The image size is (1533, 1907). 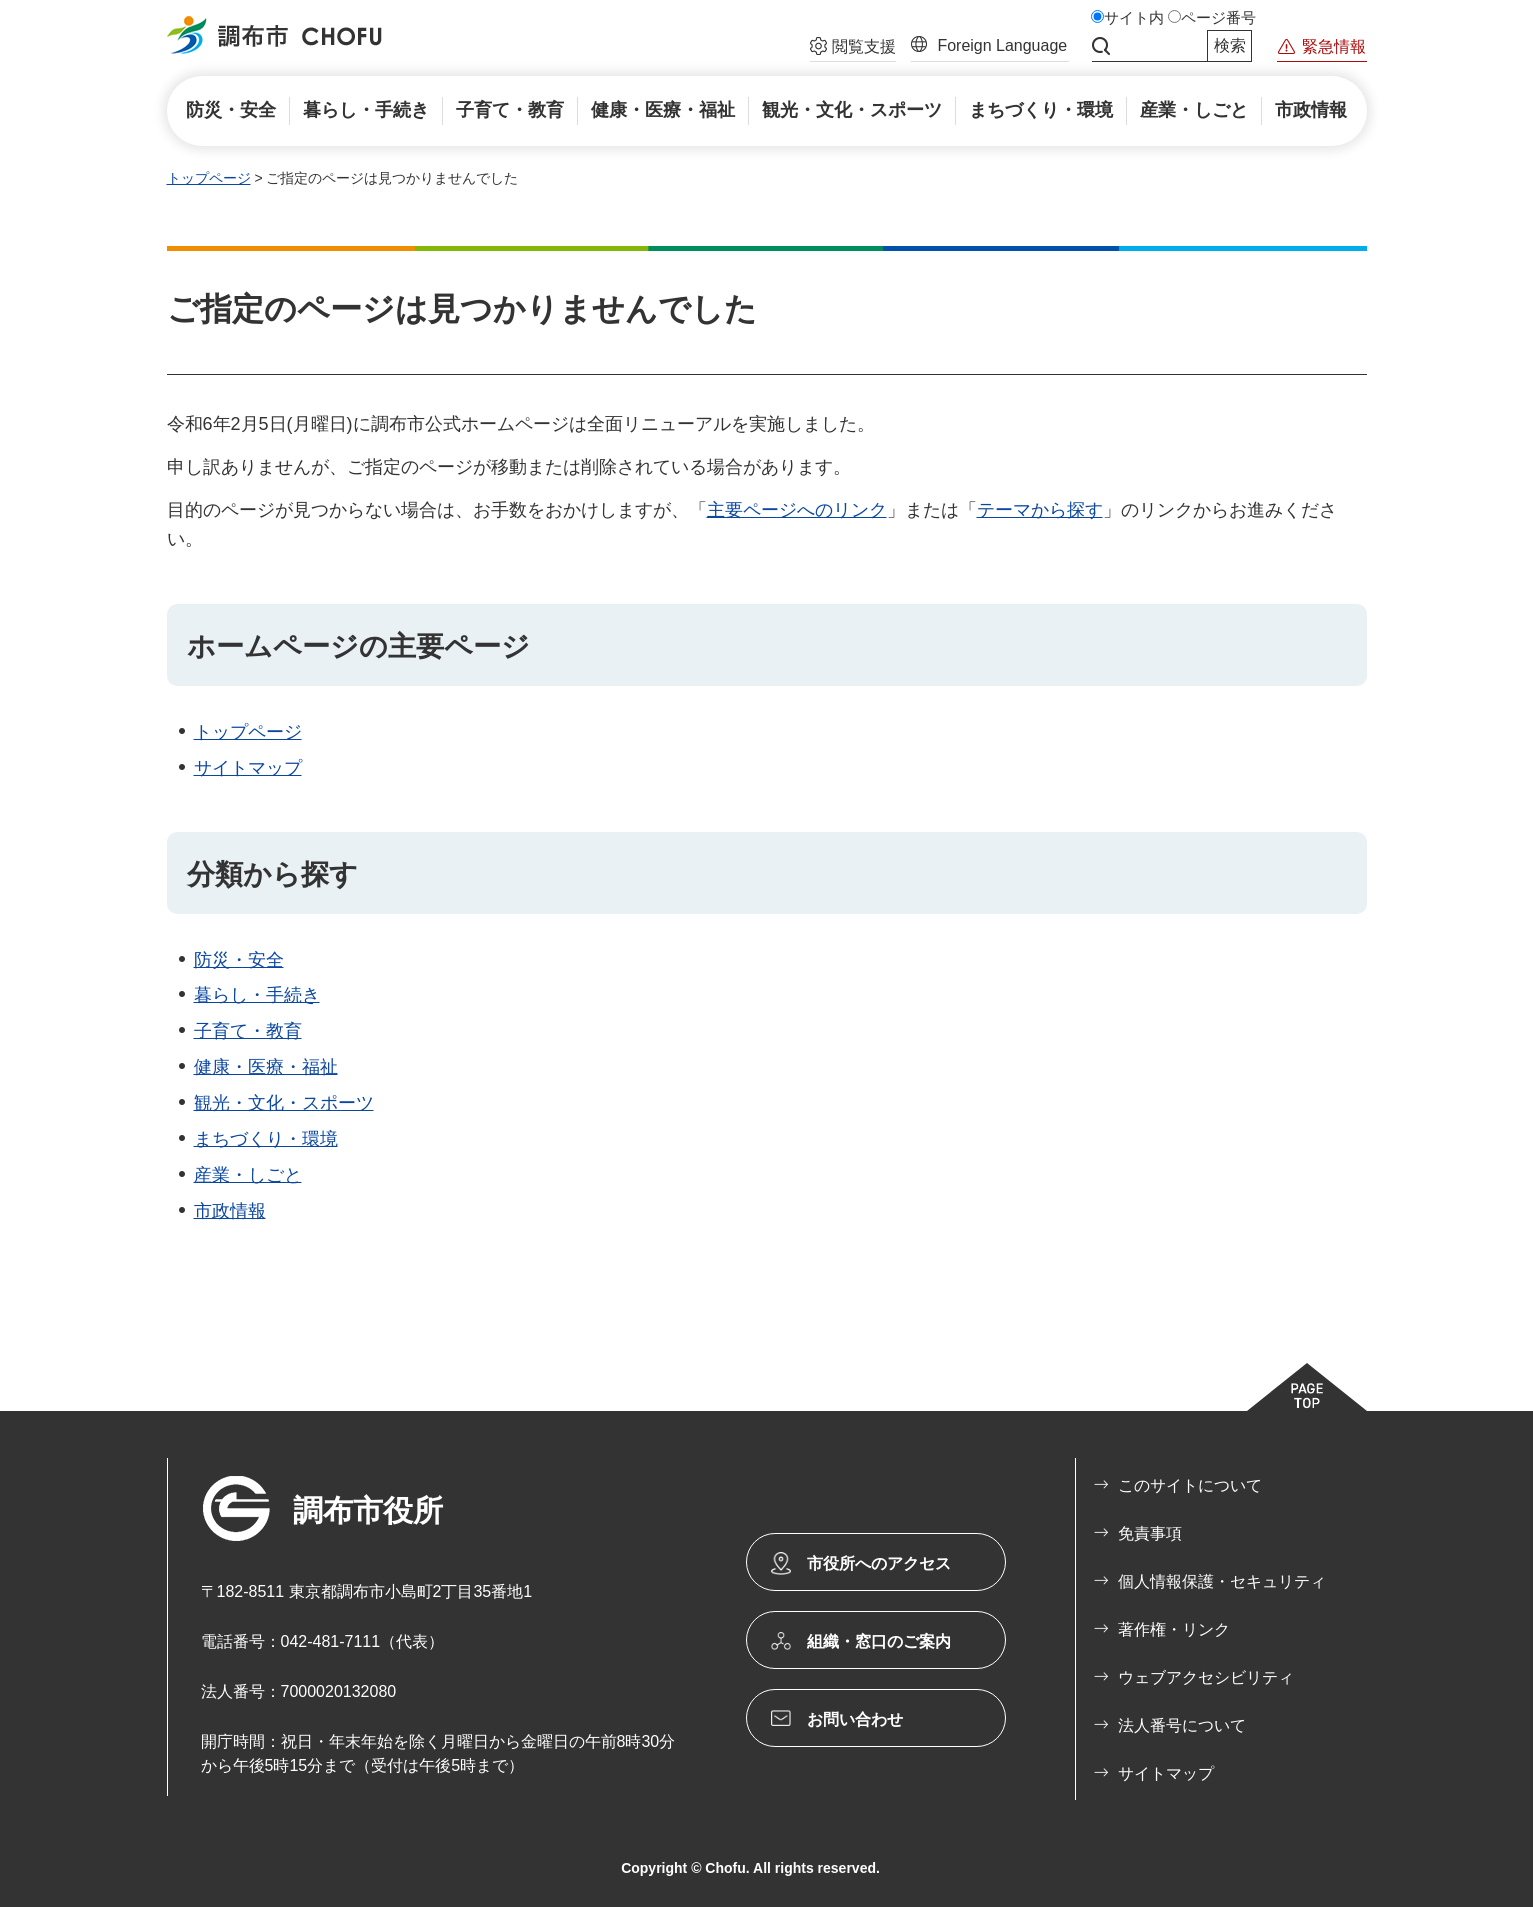 What do you see at coordinates (230, 1211) in the screenshot?
I see `市政情報` at bounding box center [230, 1211].